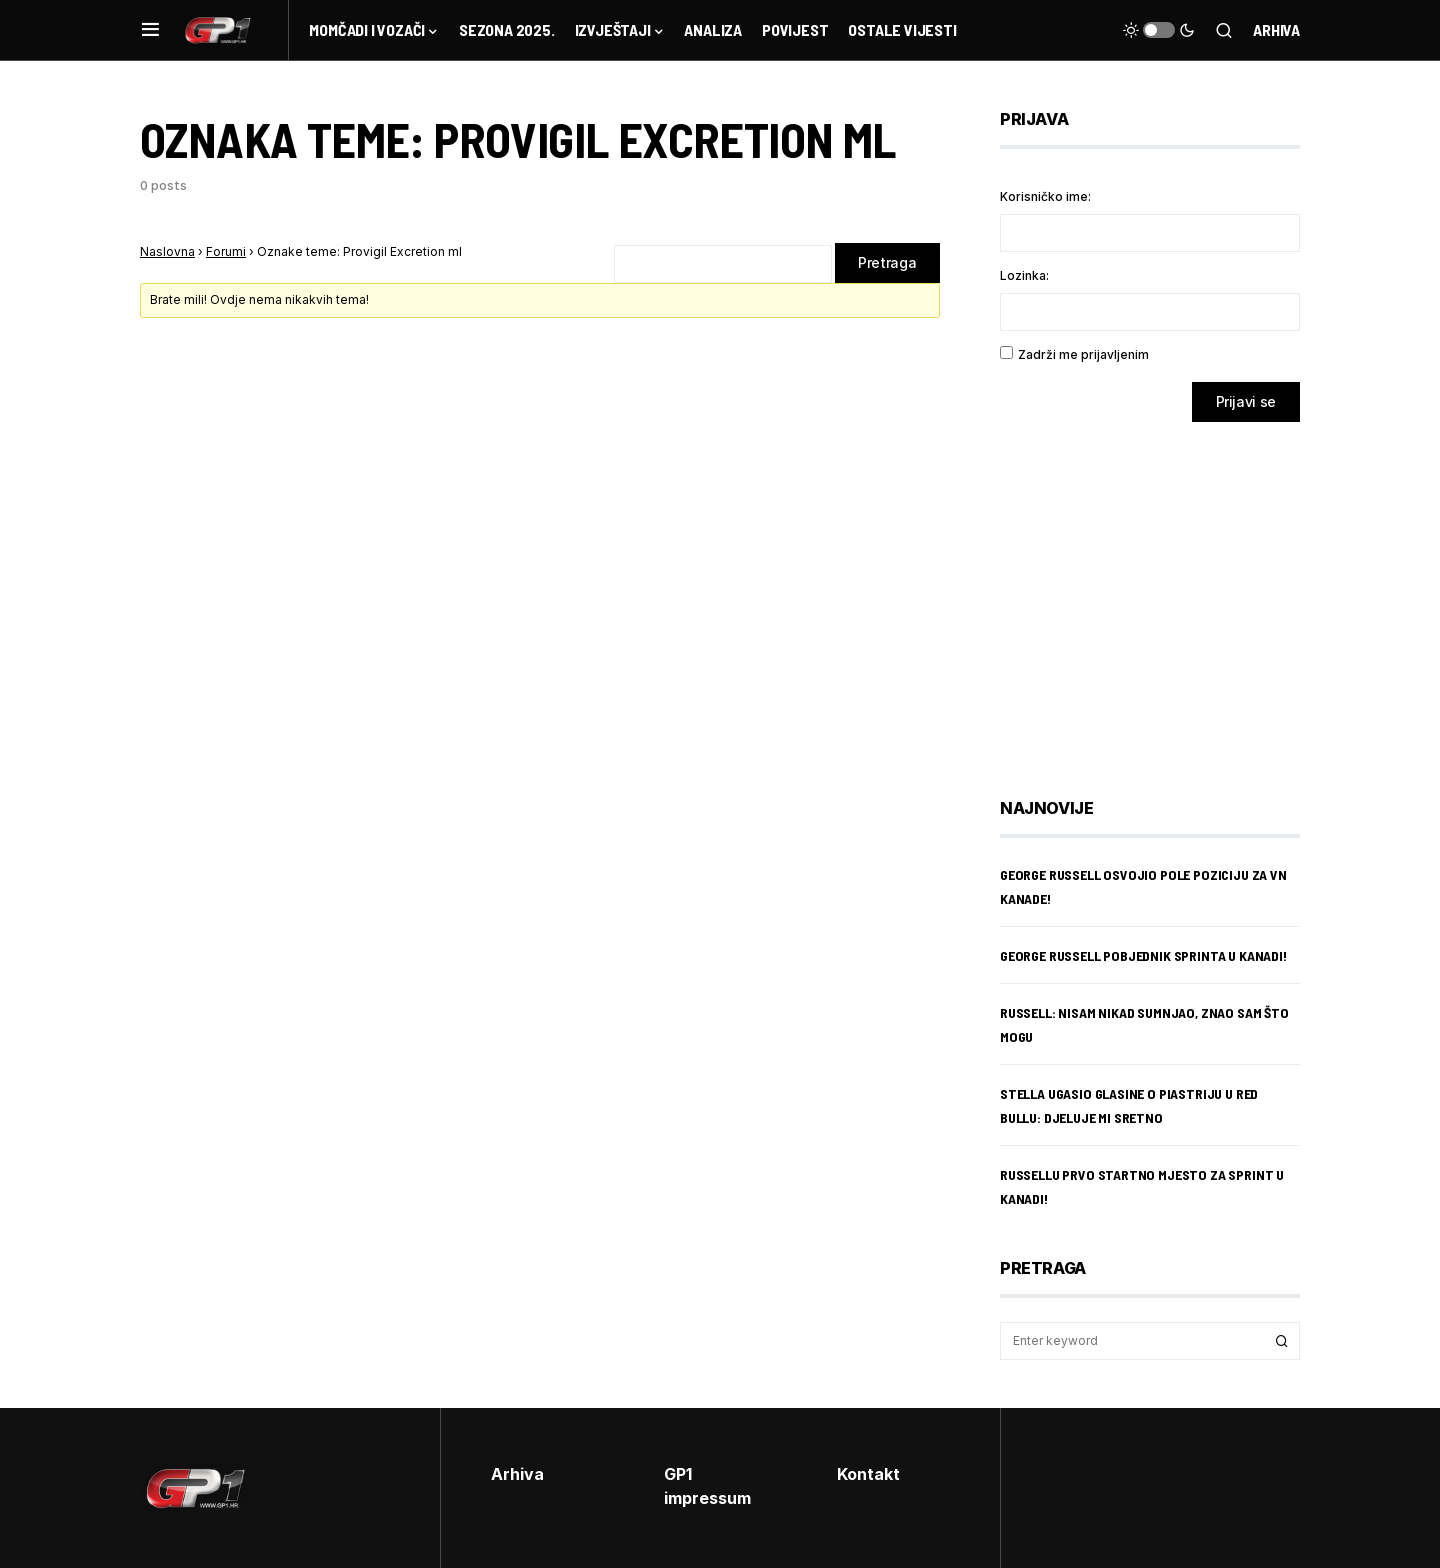  I want to click on [Advertisement], so click(1160, 595).